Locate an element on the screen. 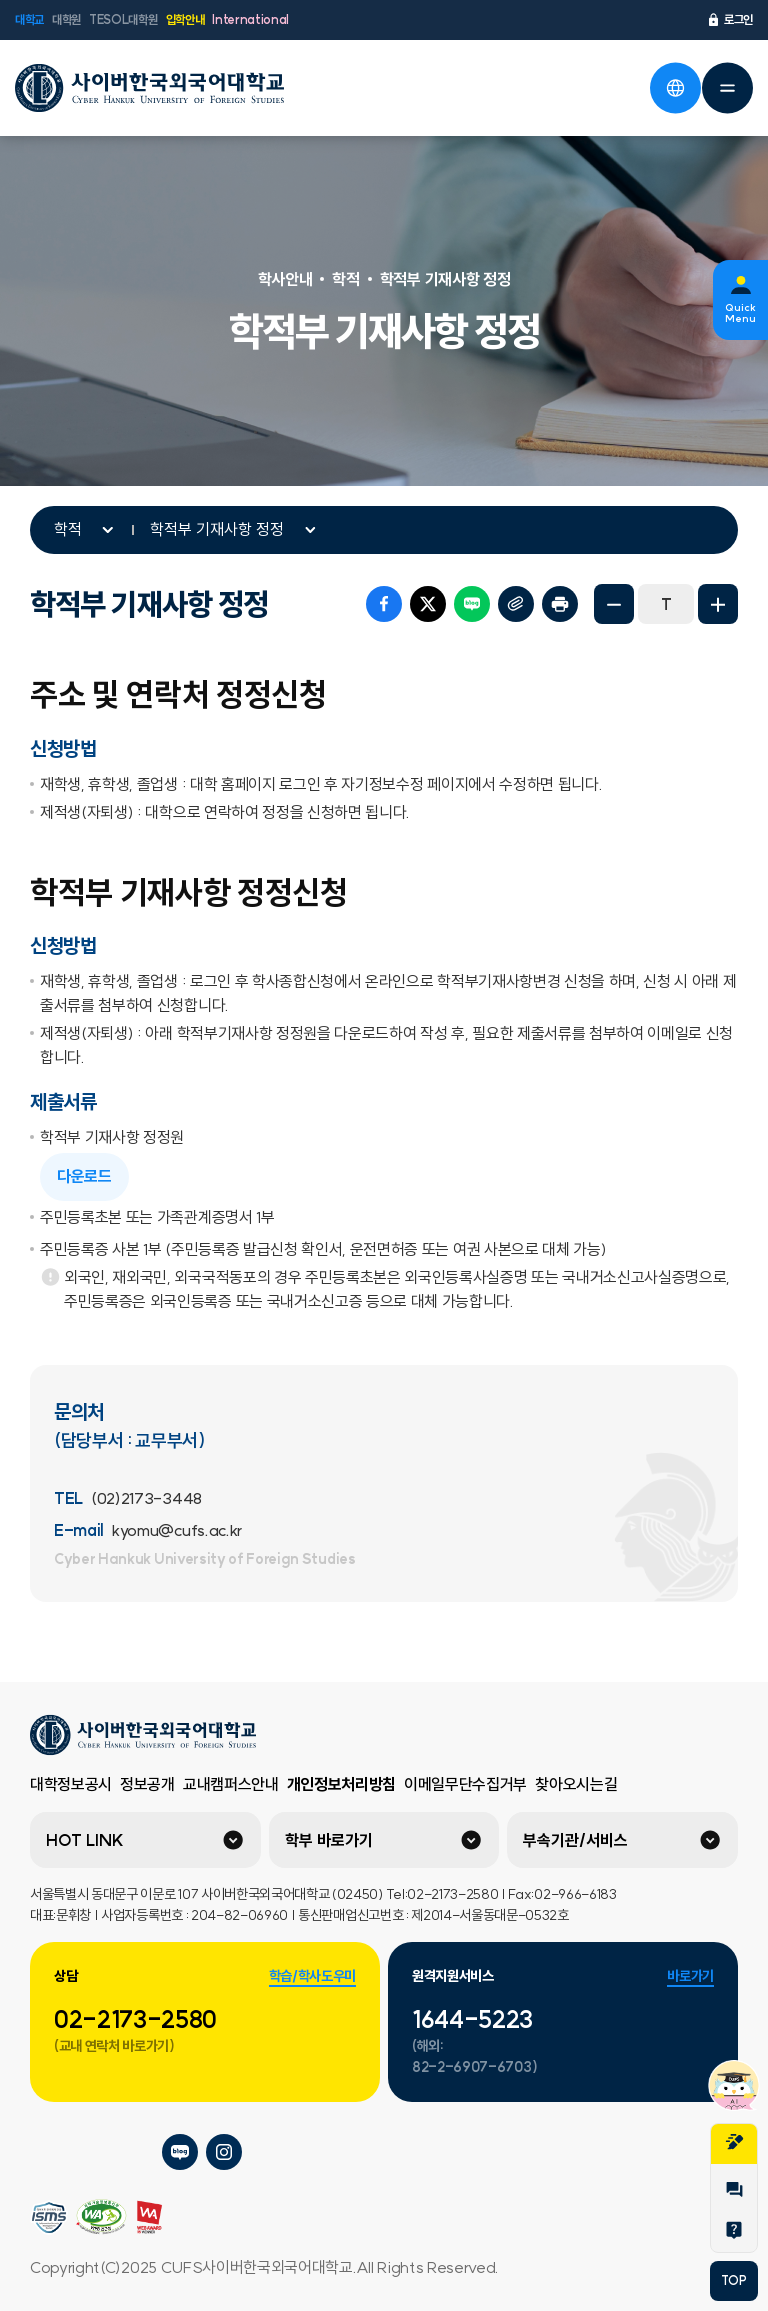 This screenshot has height=2311, width=768. 언어선택 is located at coordinates (675, 88).